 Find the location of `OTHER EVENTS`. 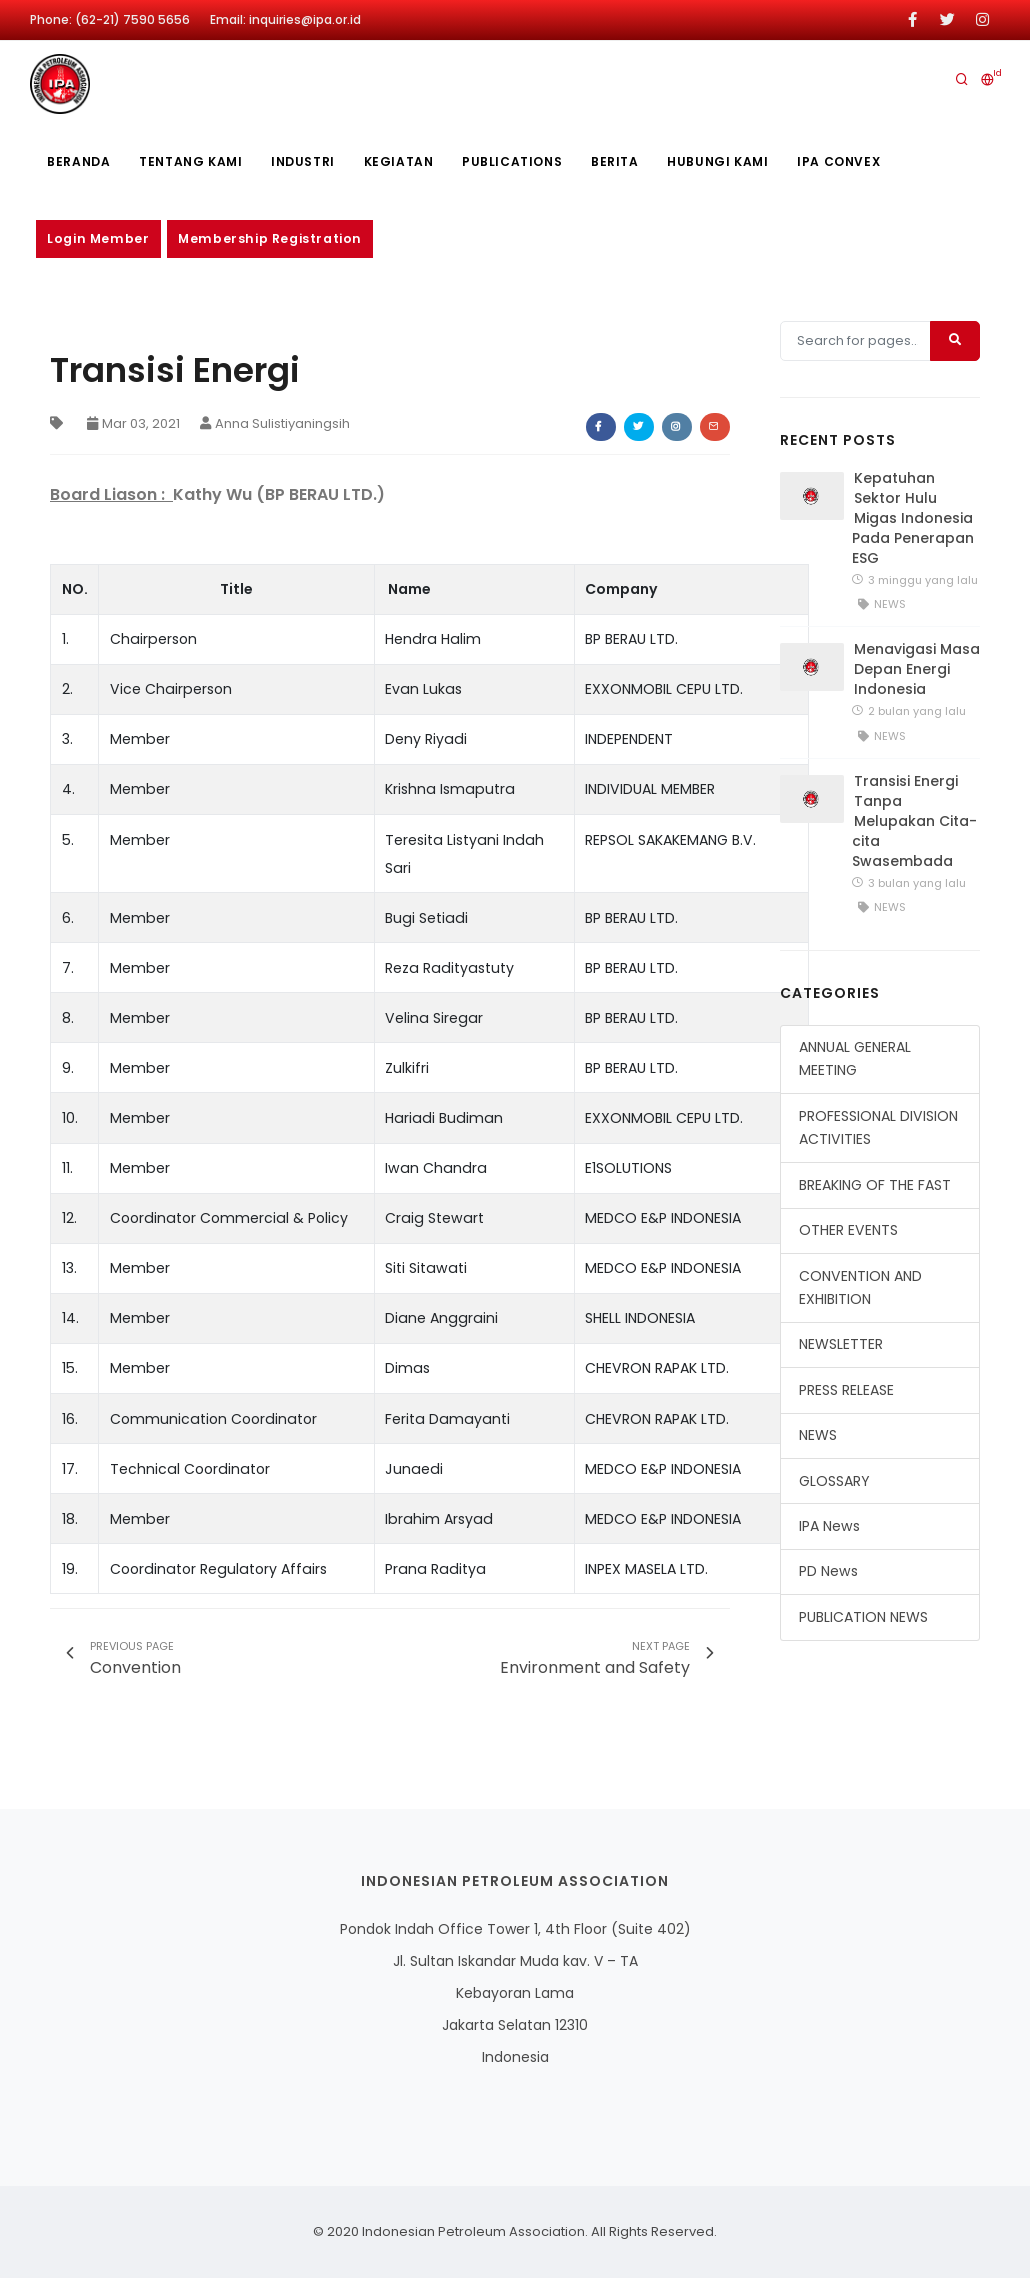

OTHER EVENTS is located at coordinates (848, 1230).